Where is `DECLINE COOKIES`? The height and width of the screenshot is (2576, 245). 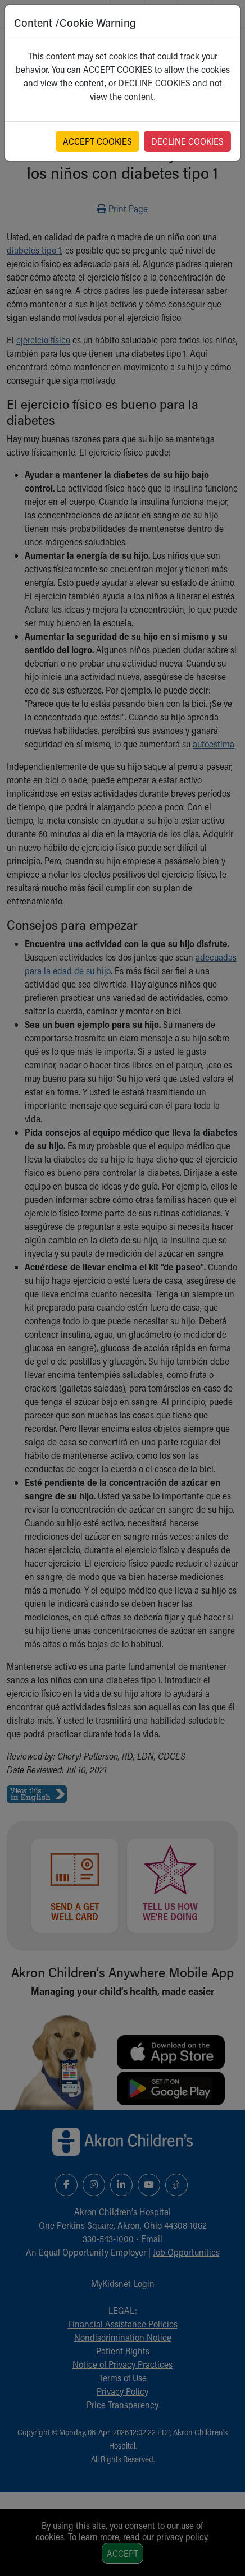
DECLINE COOKIES is located at coordinates (187, 141).